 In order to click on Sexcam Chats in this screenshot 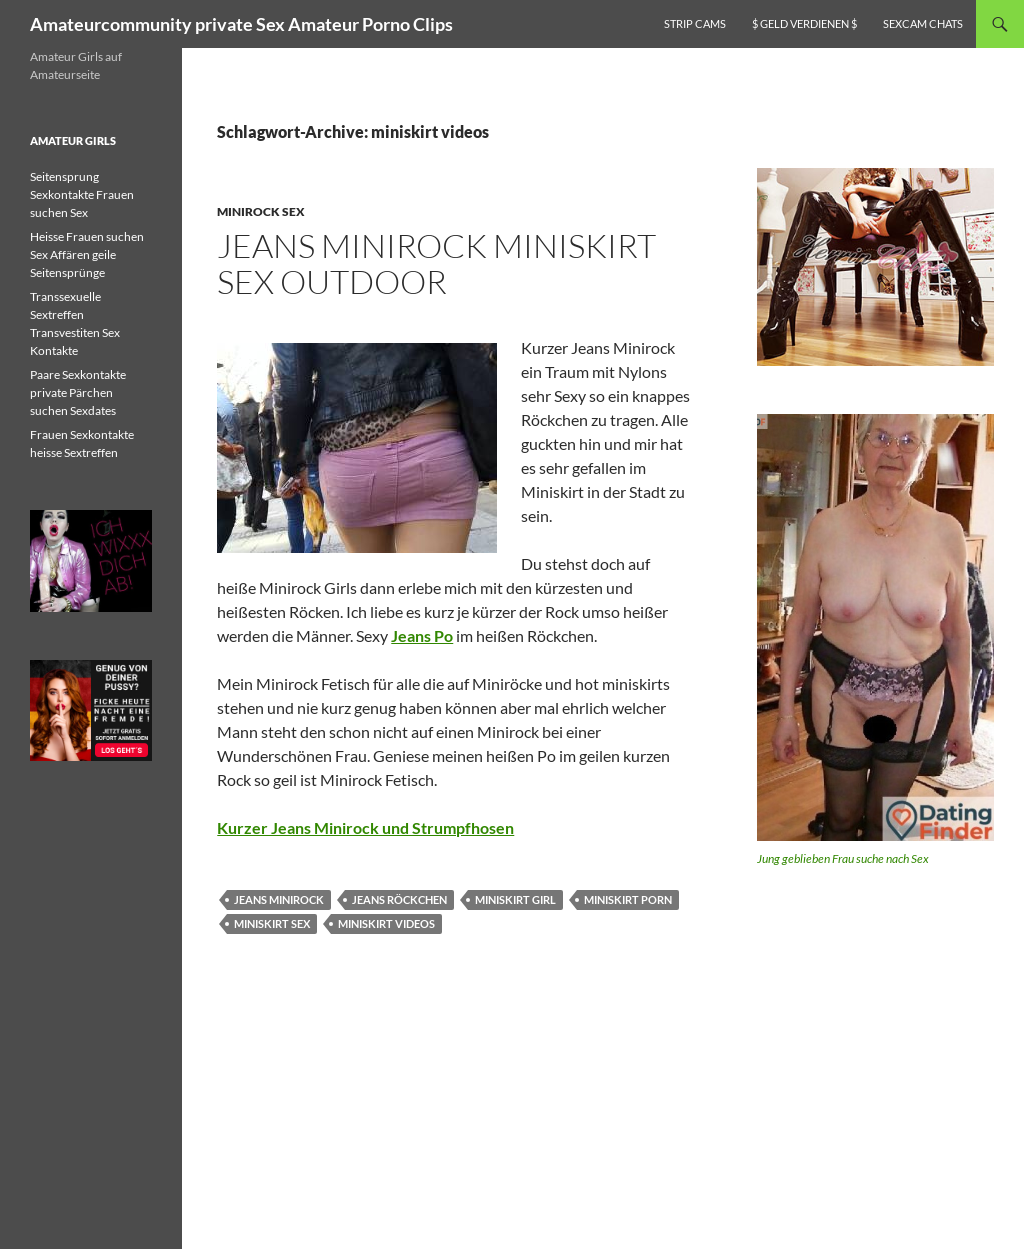, I will do `click(923, 23)`.